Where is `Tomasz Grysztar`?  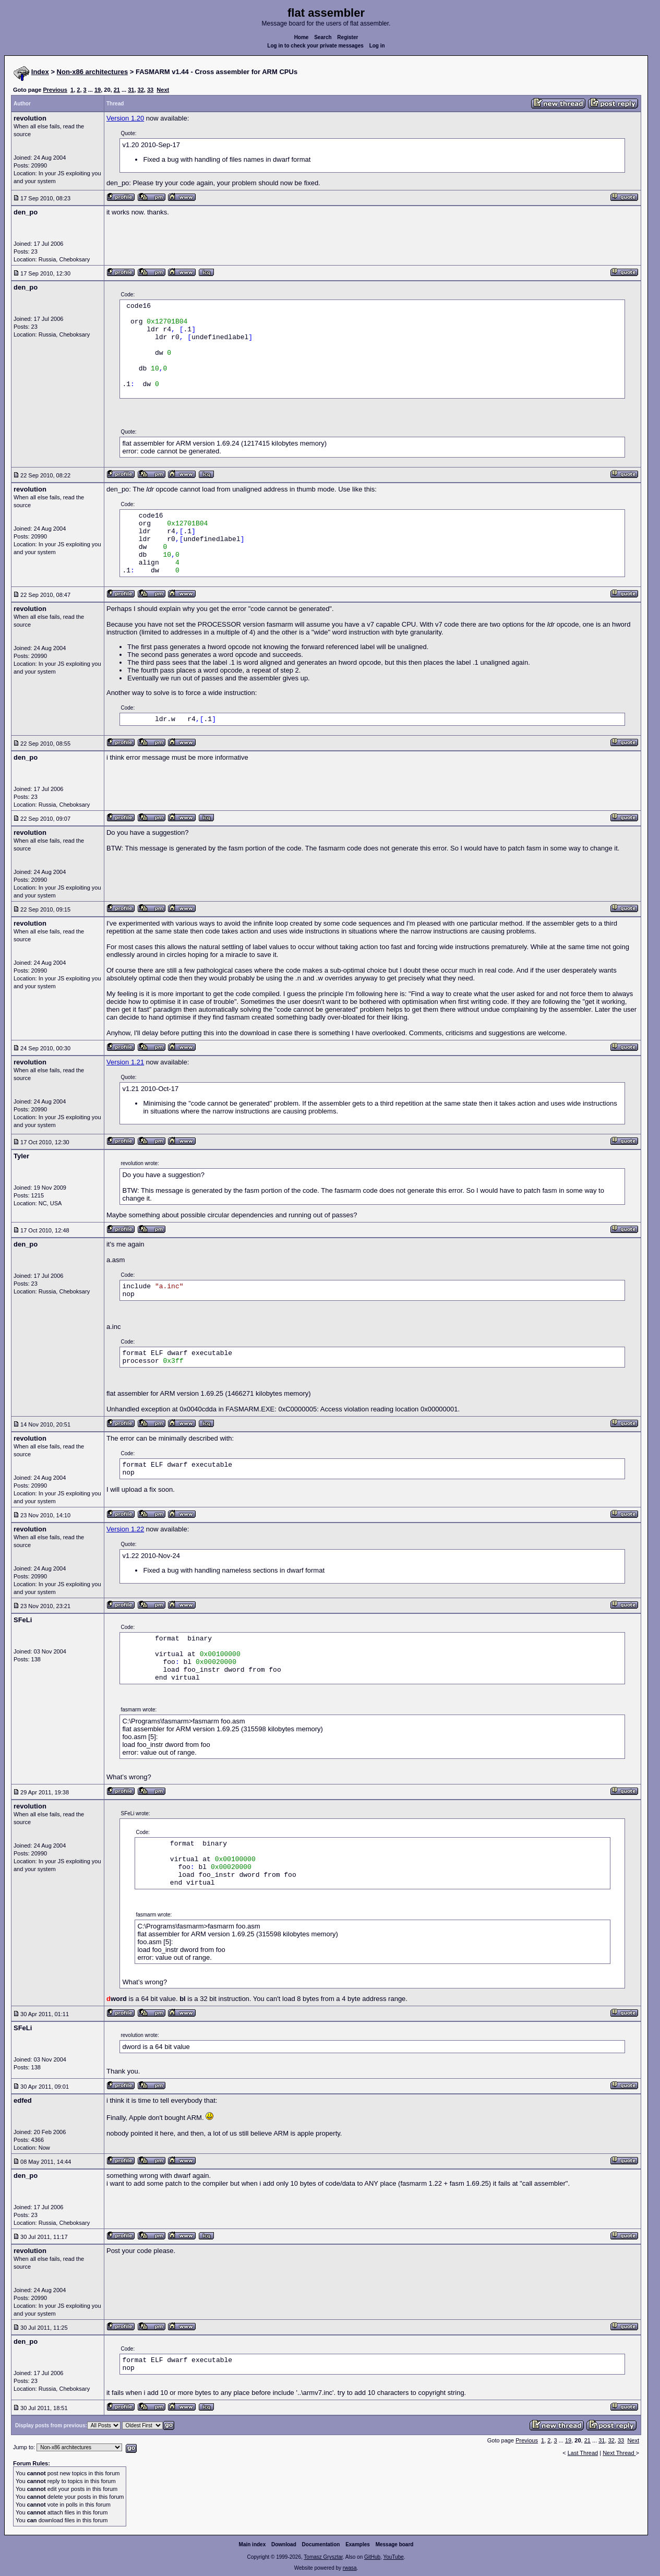 Tomasz Grysztar is located at coordinates (323, 2557).